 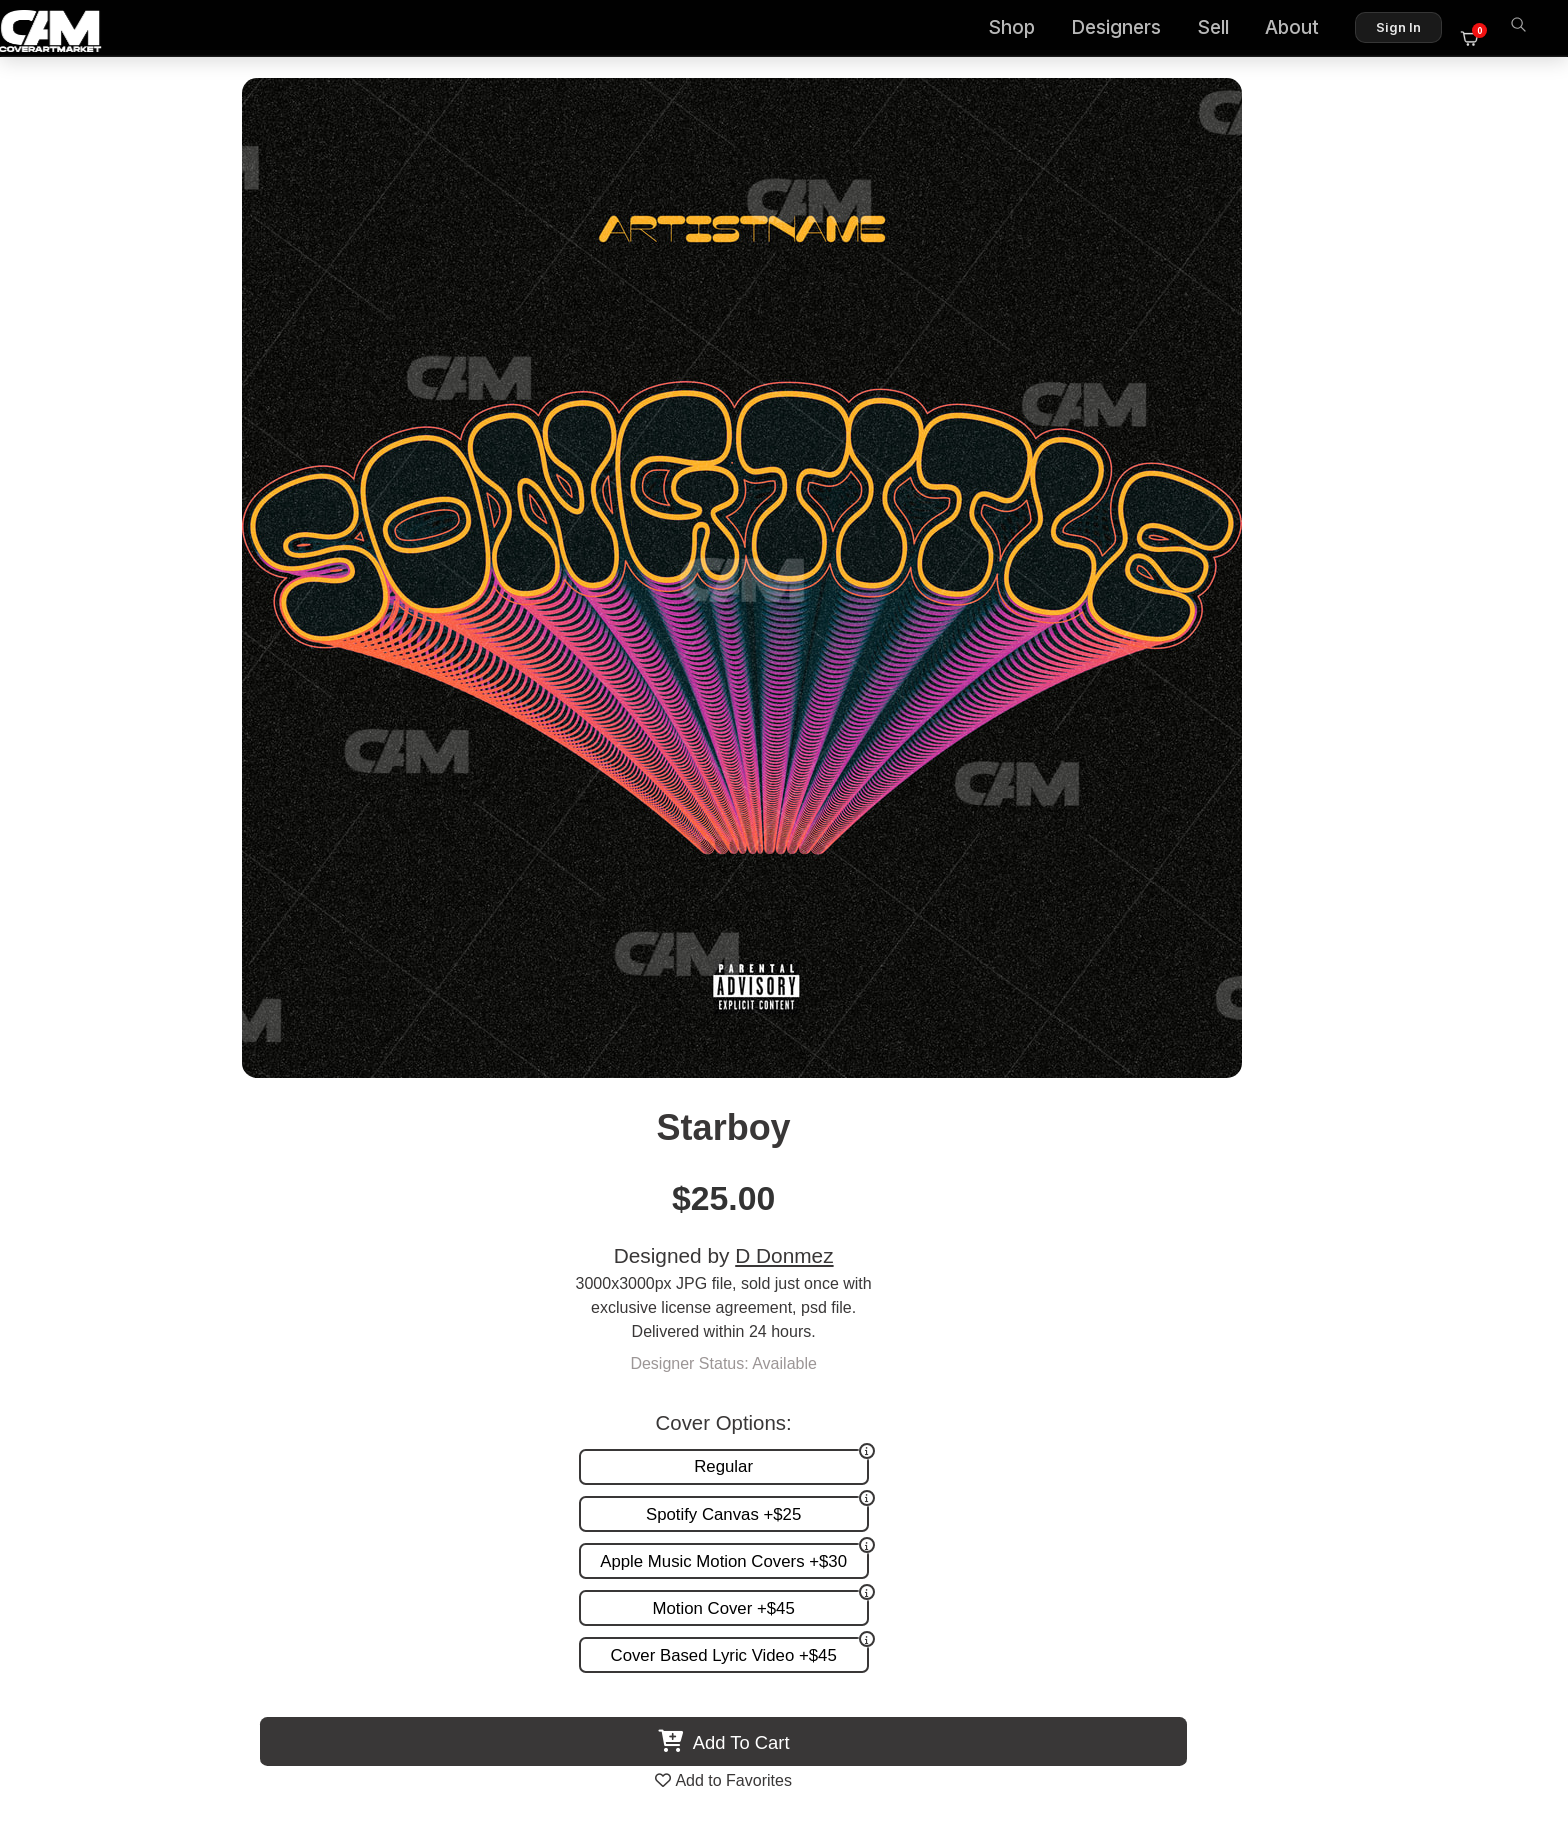 I want to click on Glossy, so click(x=256, y=1189).